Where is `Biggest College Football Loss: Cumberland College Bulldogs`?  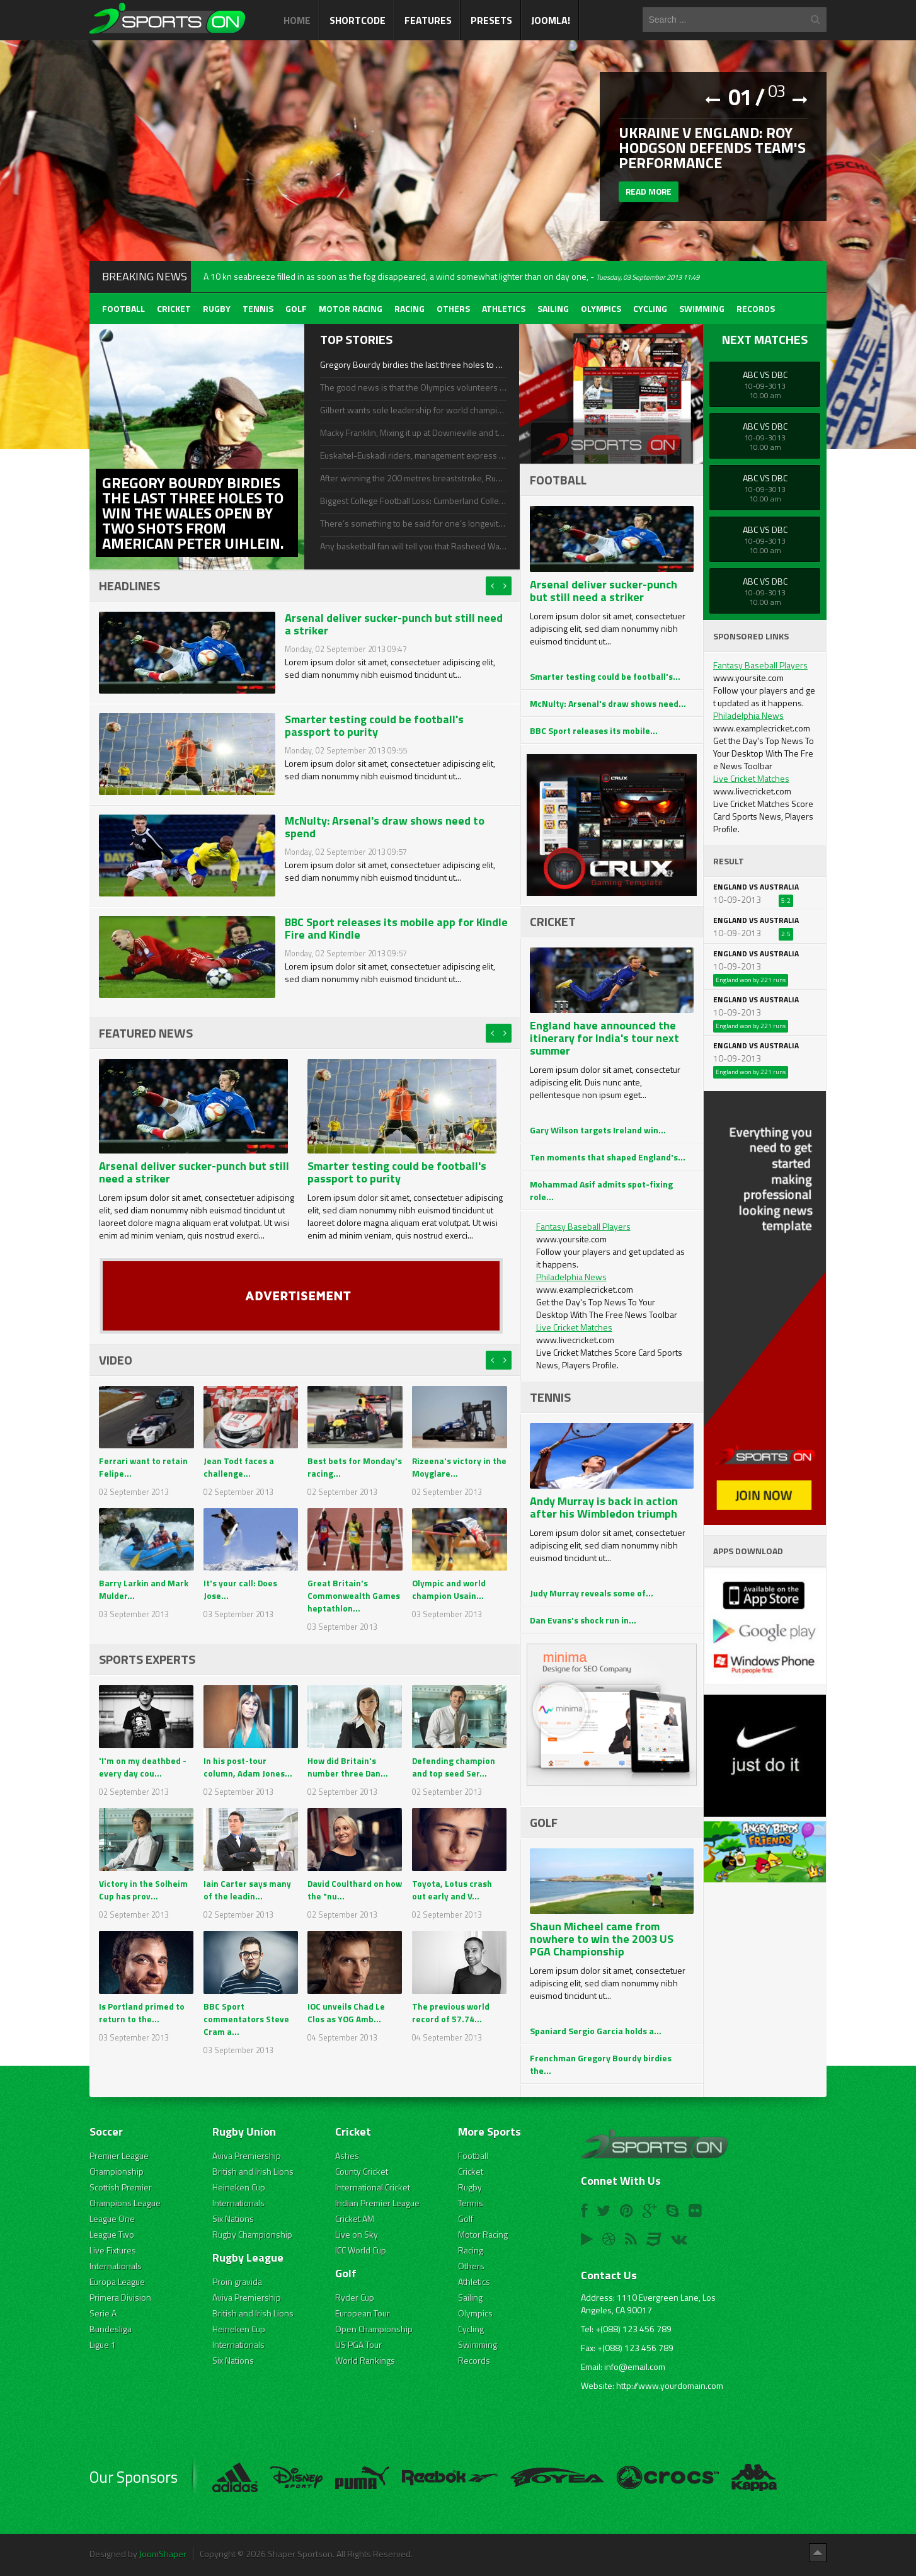
Biggest College Football Loss: Cumberland College Bulldogs is located at coordinates (413, 501).